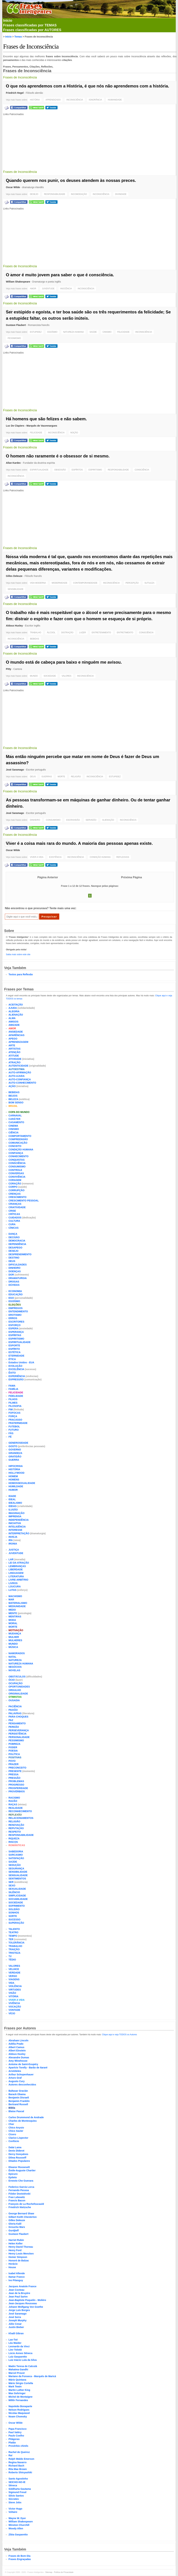 This screenshot has width=178, height=2576. What do you see at coordinates (15, 2071) in the screenshot?
I see `Aristóteles` at bounding box center [15, 2071].